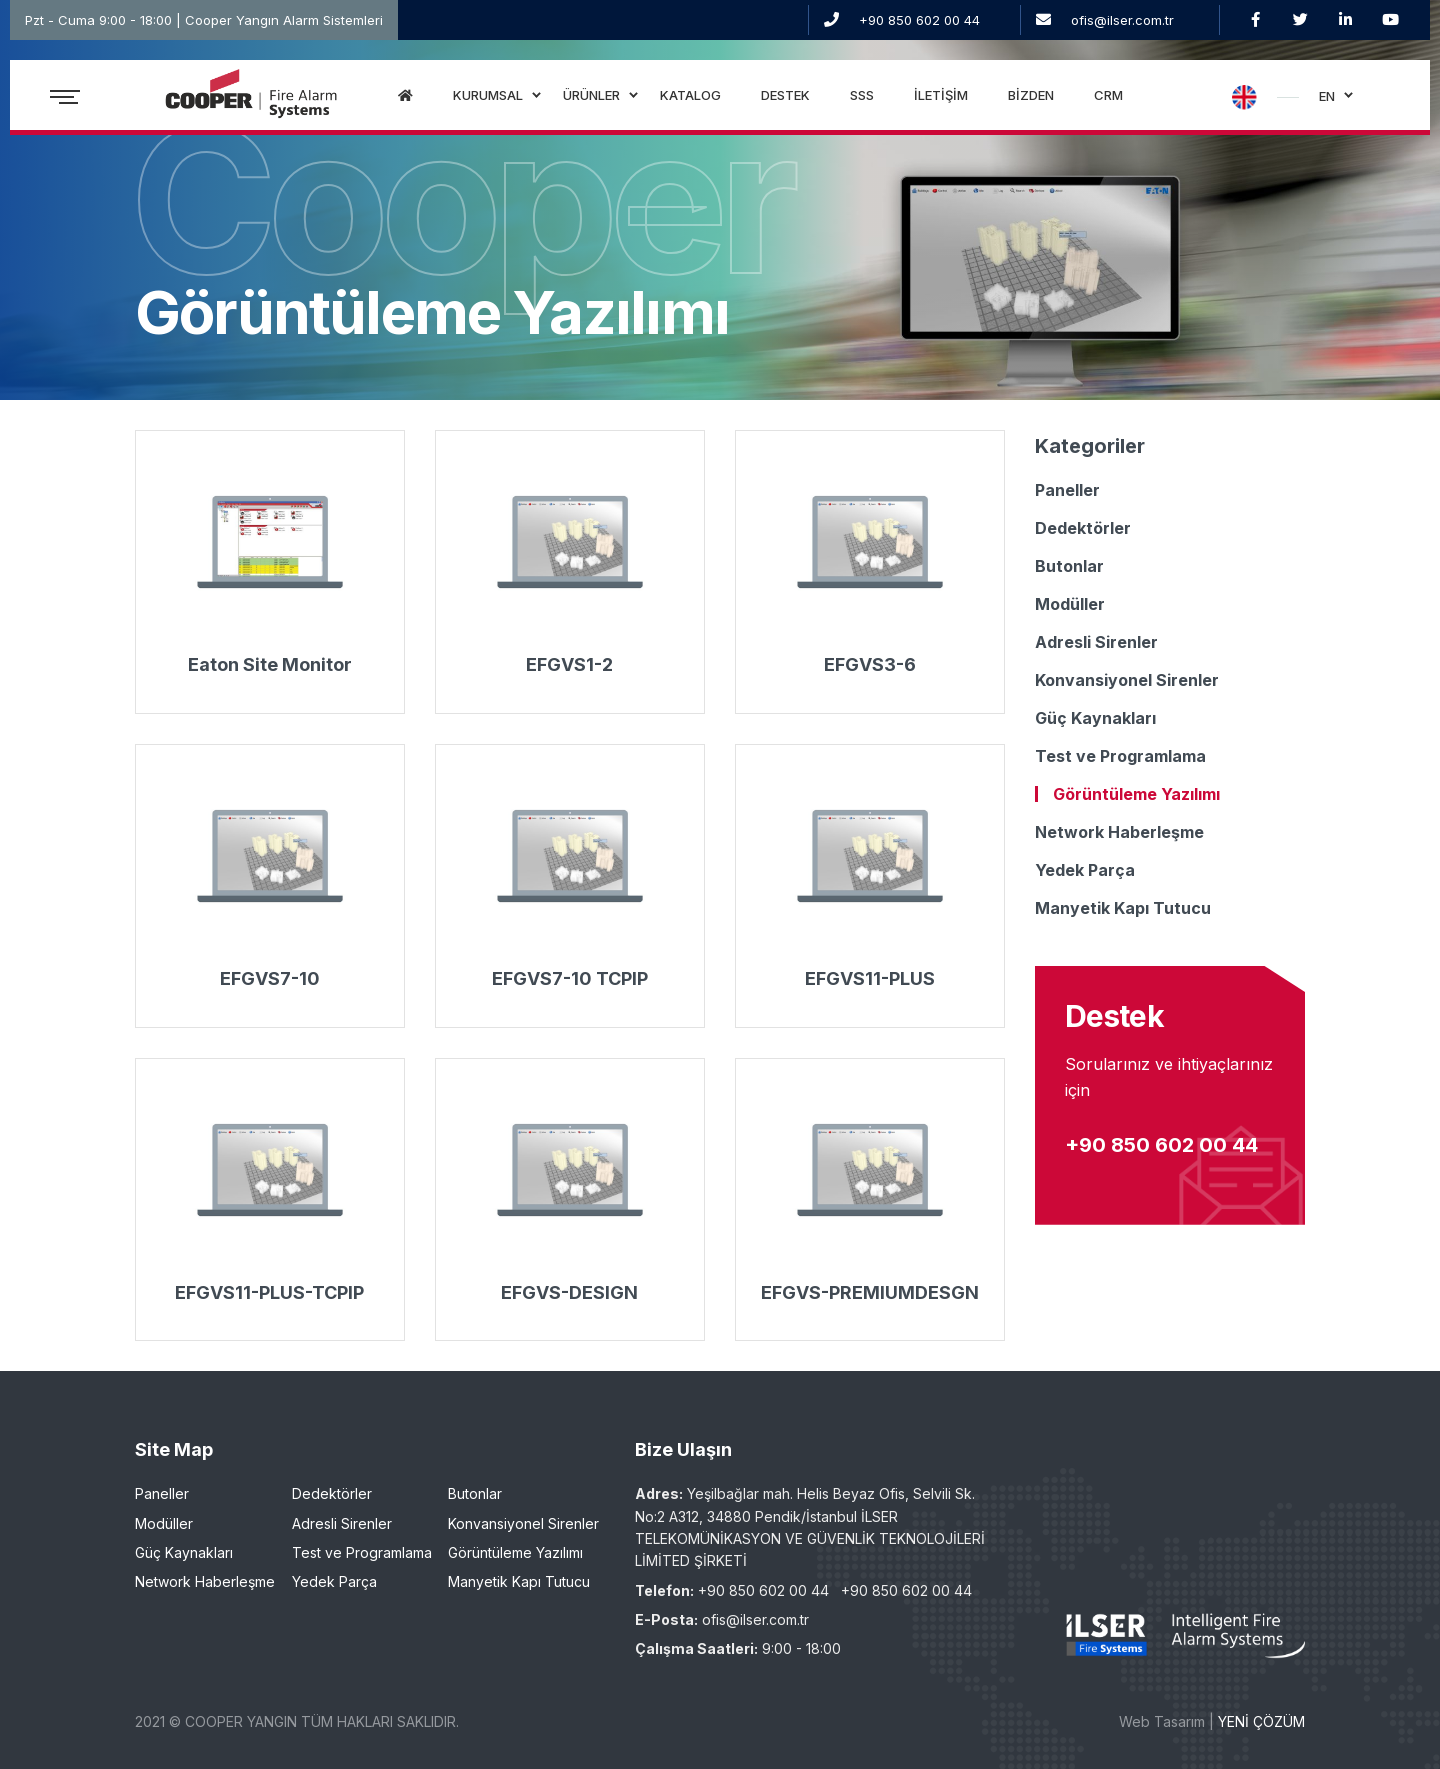 The width and height of the screenshot is (1440, 1769). I want to click on YENİ ÇÖZÜM, so click(1261, 1721).